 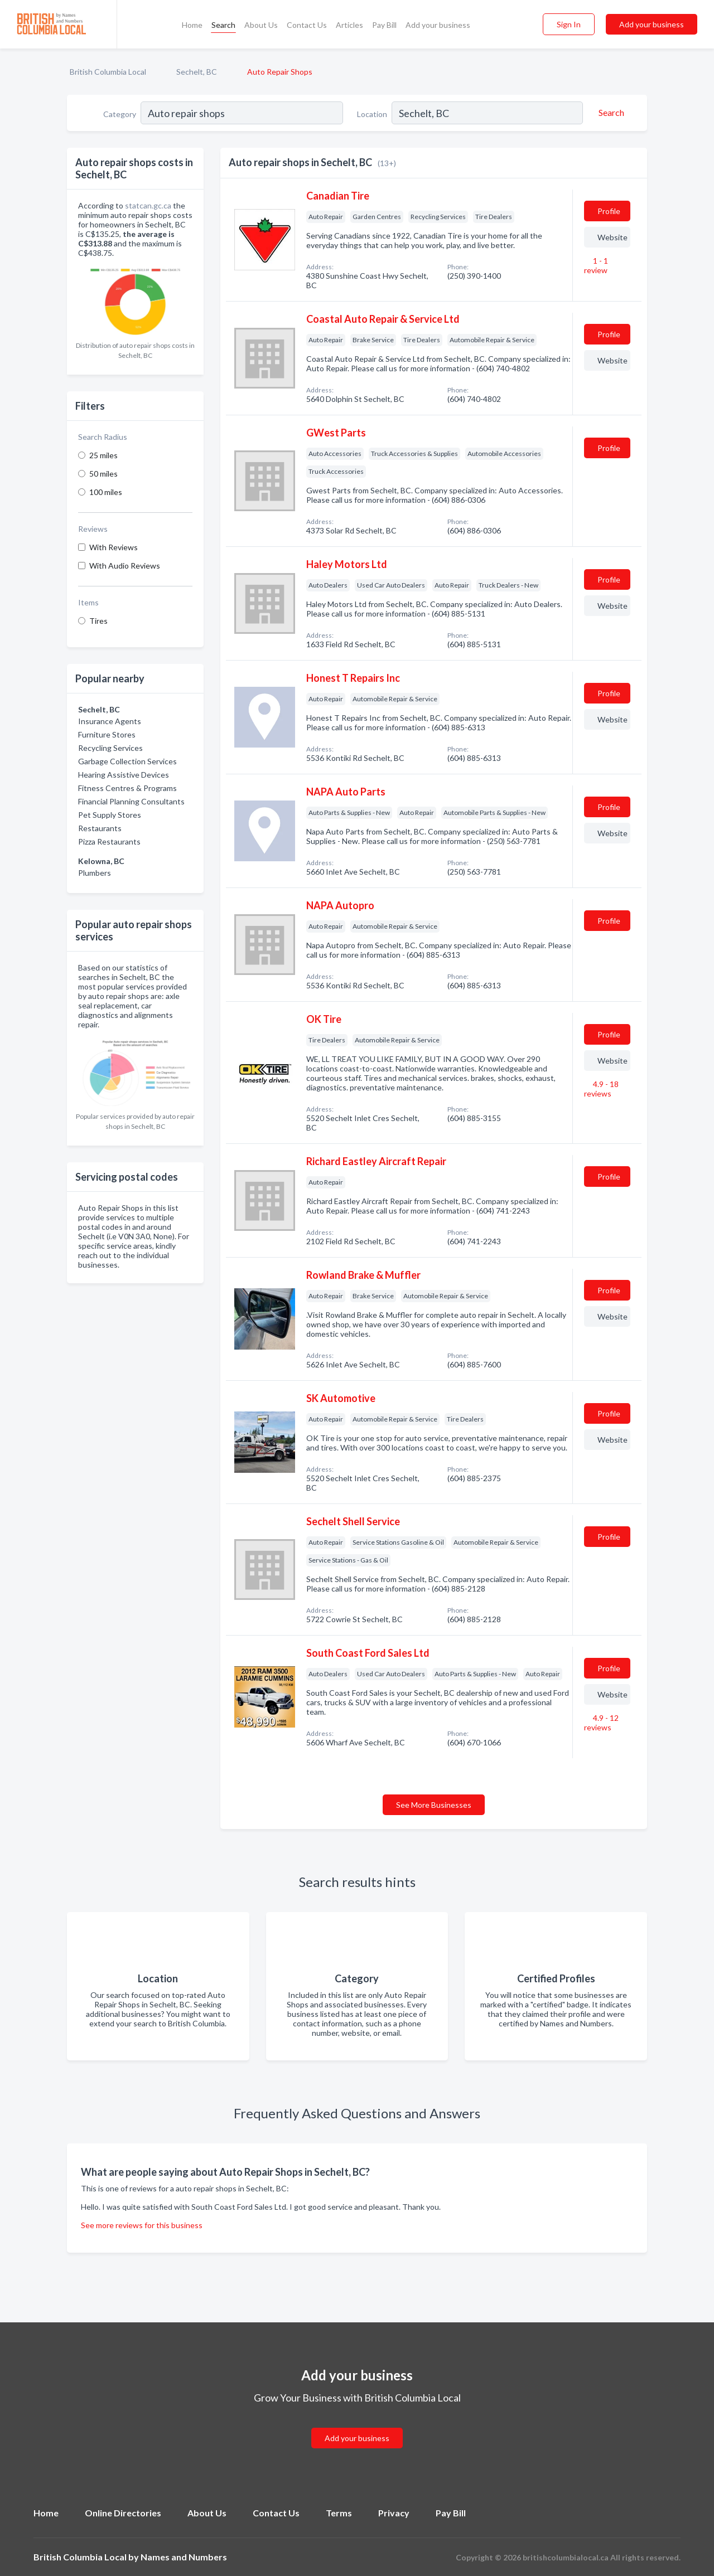 I want to click on Hearing Assistive Devices, so click(x=123, y=774).